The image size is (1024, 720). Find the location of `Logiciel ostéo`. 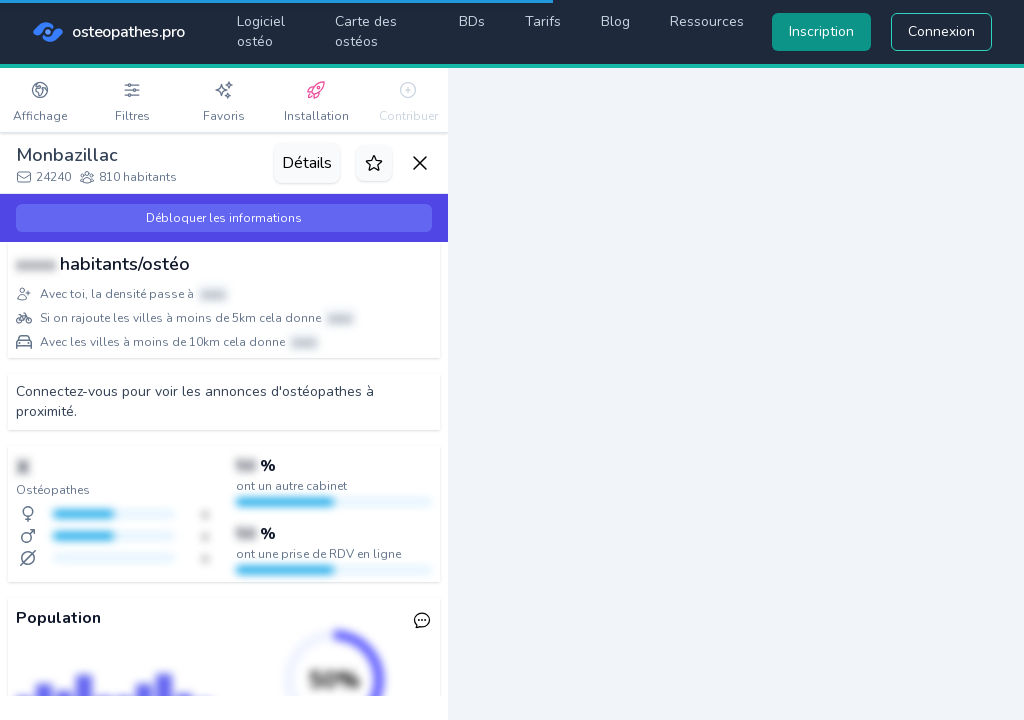

Logiciel ostéo is located at coordinates (261, 31).